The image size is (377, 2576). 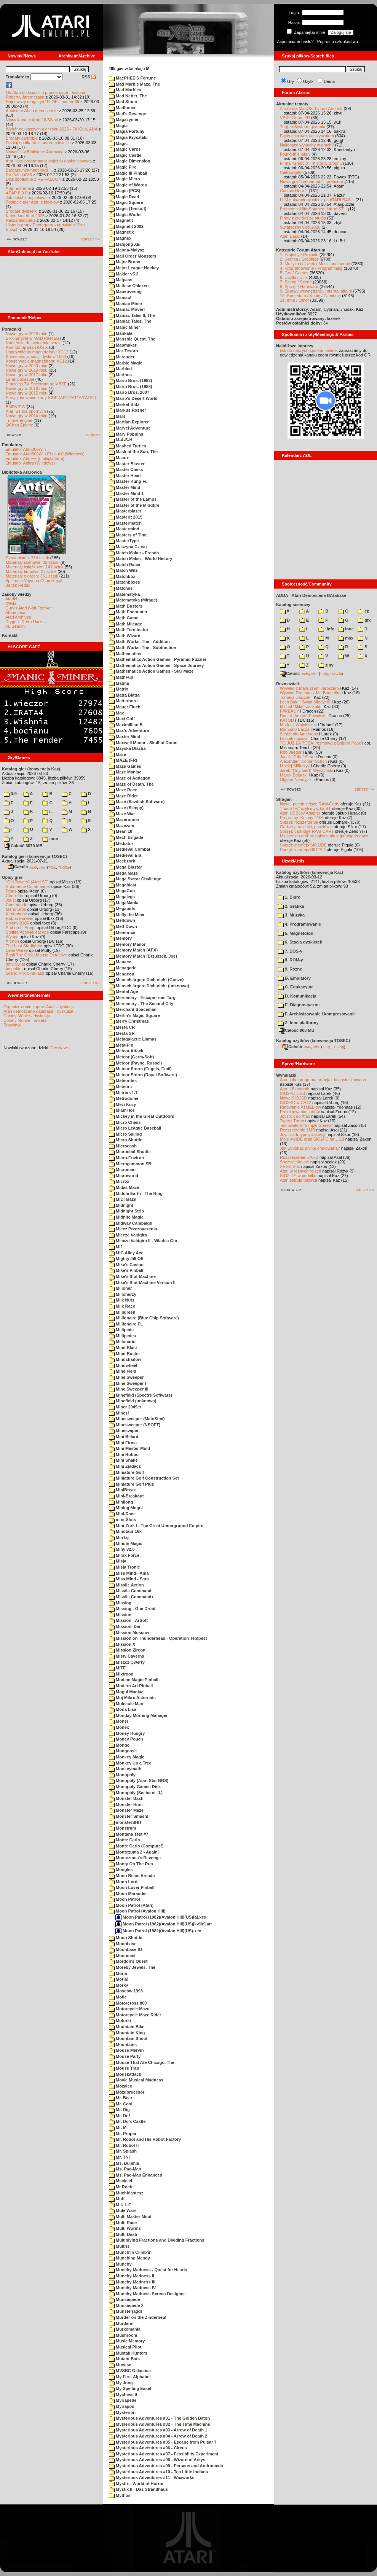 I want to click on ASAP 8.0.0, so click(x=16, y=193).